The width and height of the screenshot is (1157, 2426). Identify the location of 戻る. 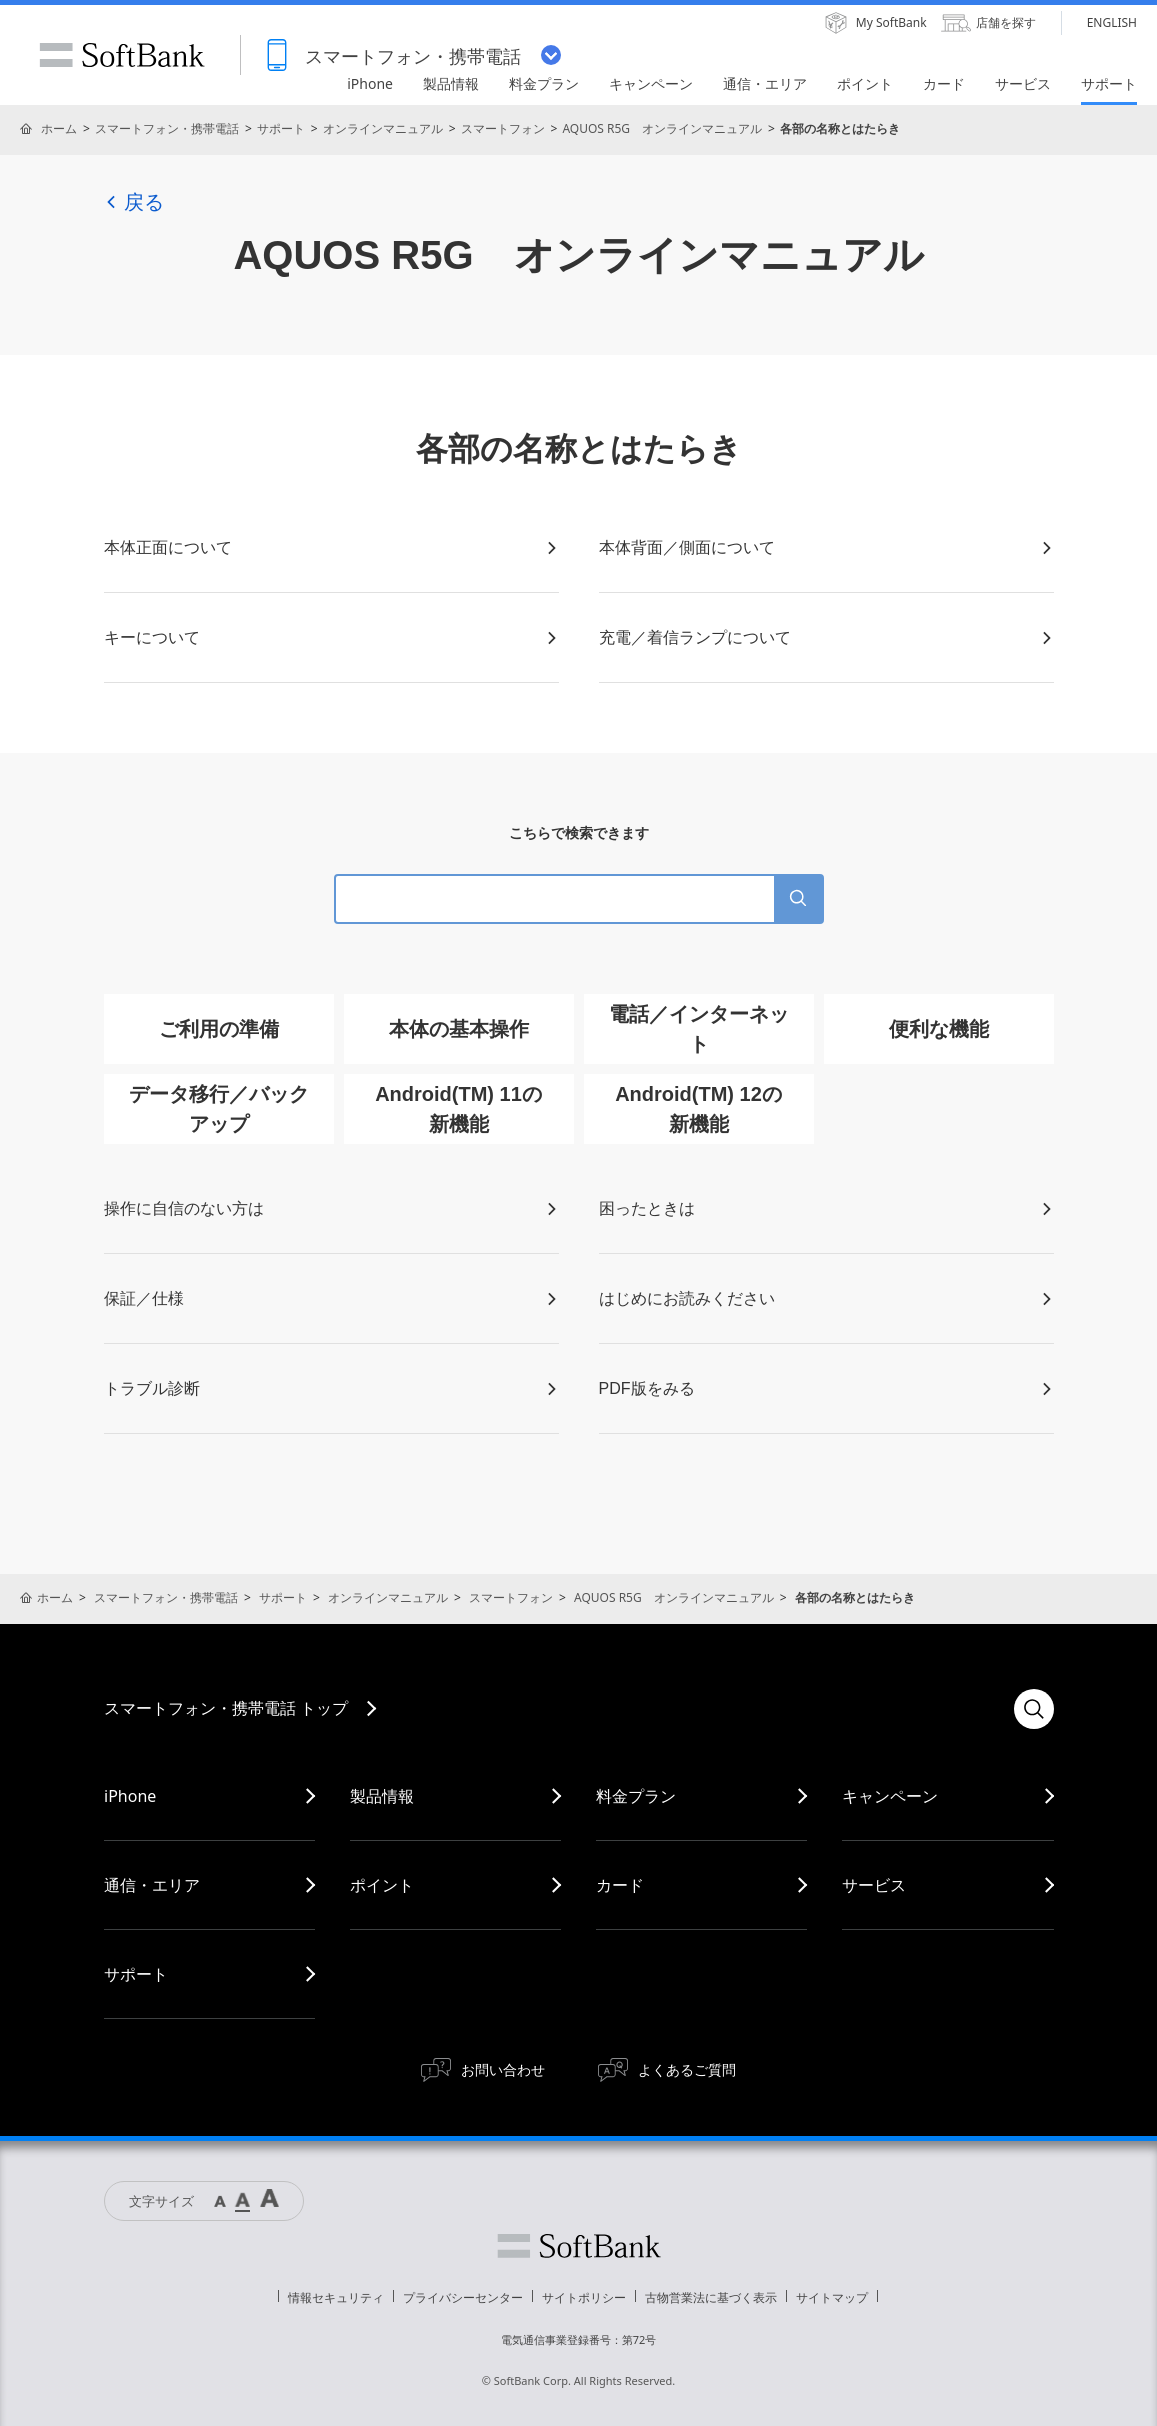
(134, 202).